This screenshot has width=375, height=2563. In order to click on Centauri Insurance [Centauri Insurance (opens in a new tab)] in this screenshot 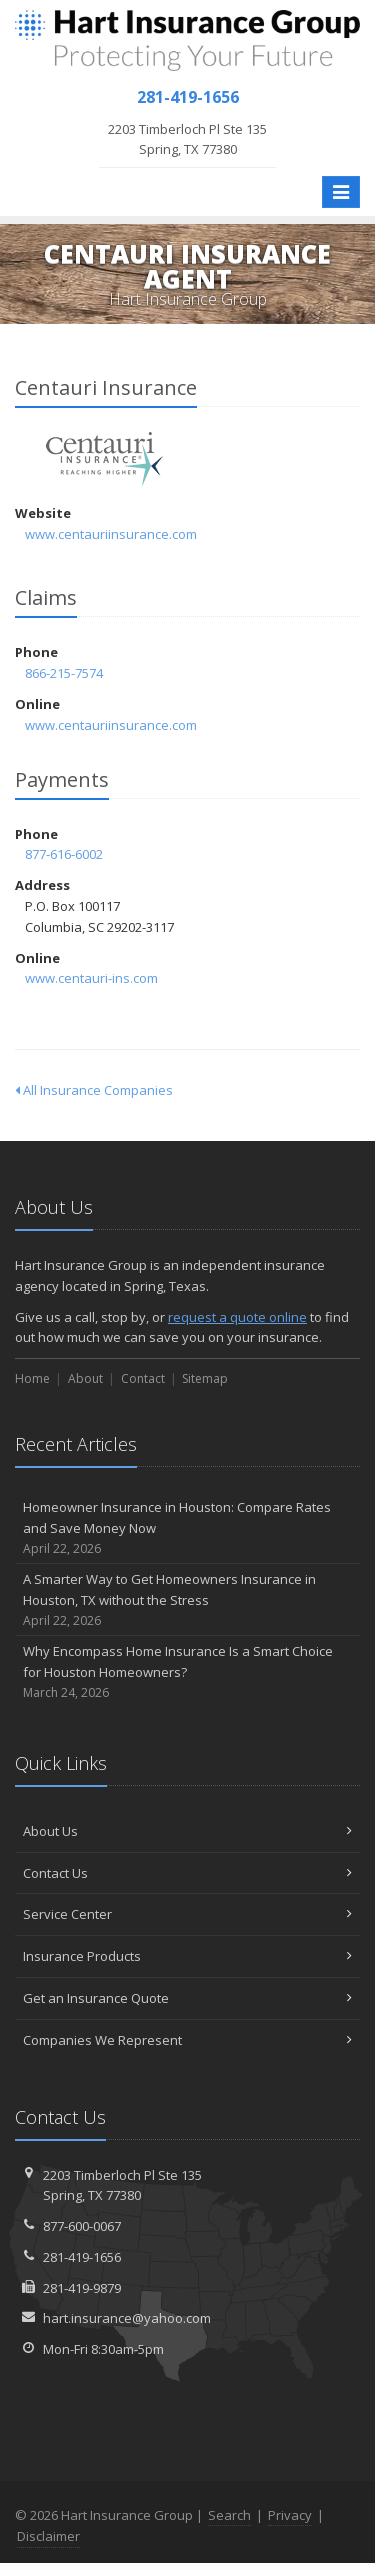, I will do `click(104, 459)`.